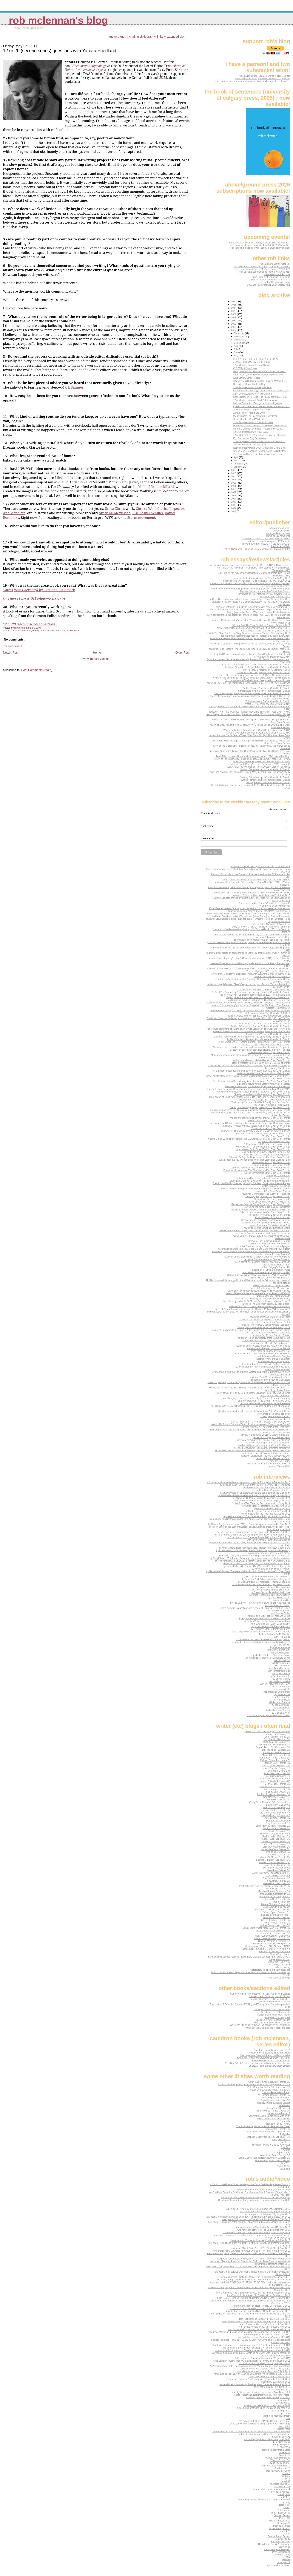 The height and width of the screenshot is (2576, 293). I want to click on review of Ken Belford's Decompositions (Talonbooks), so click(263, 1073).